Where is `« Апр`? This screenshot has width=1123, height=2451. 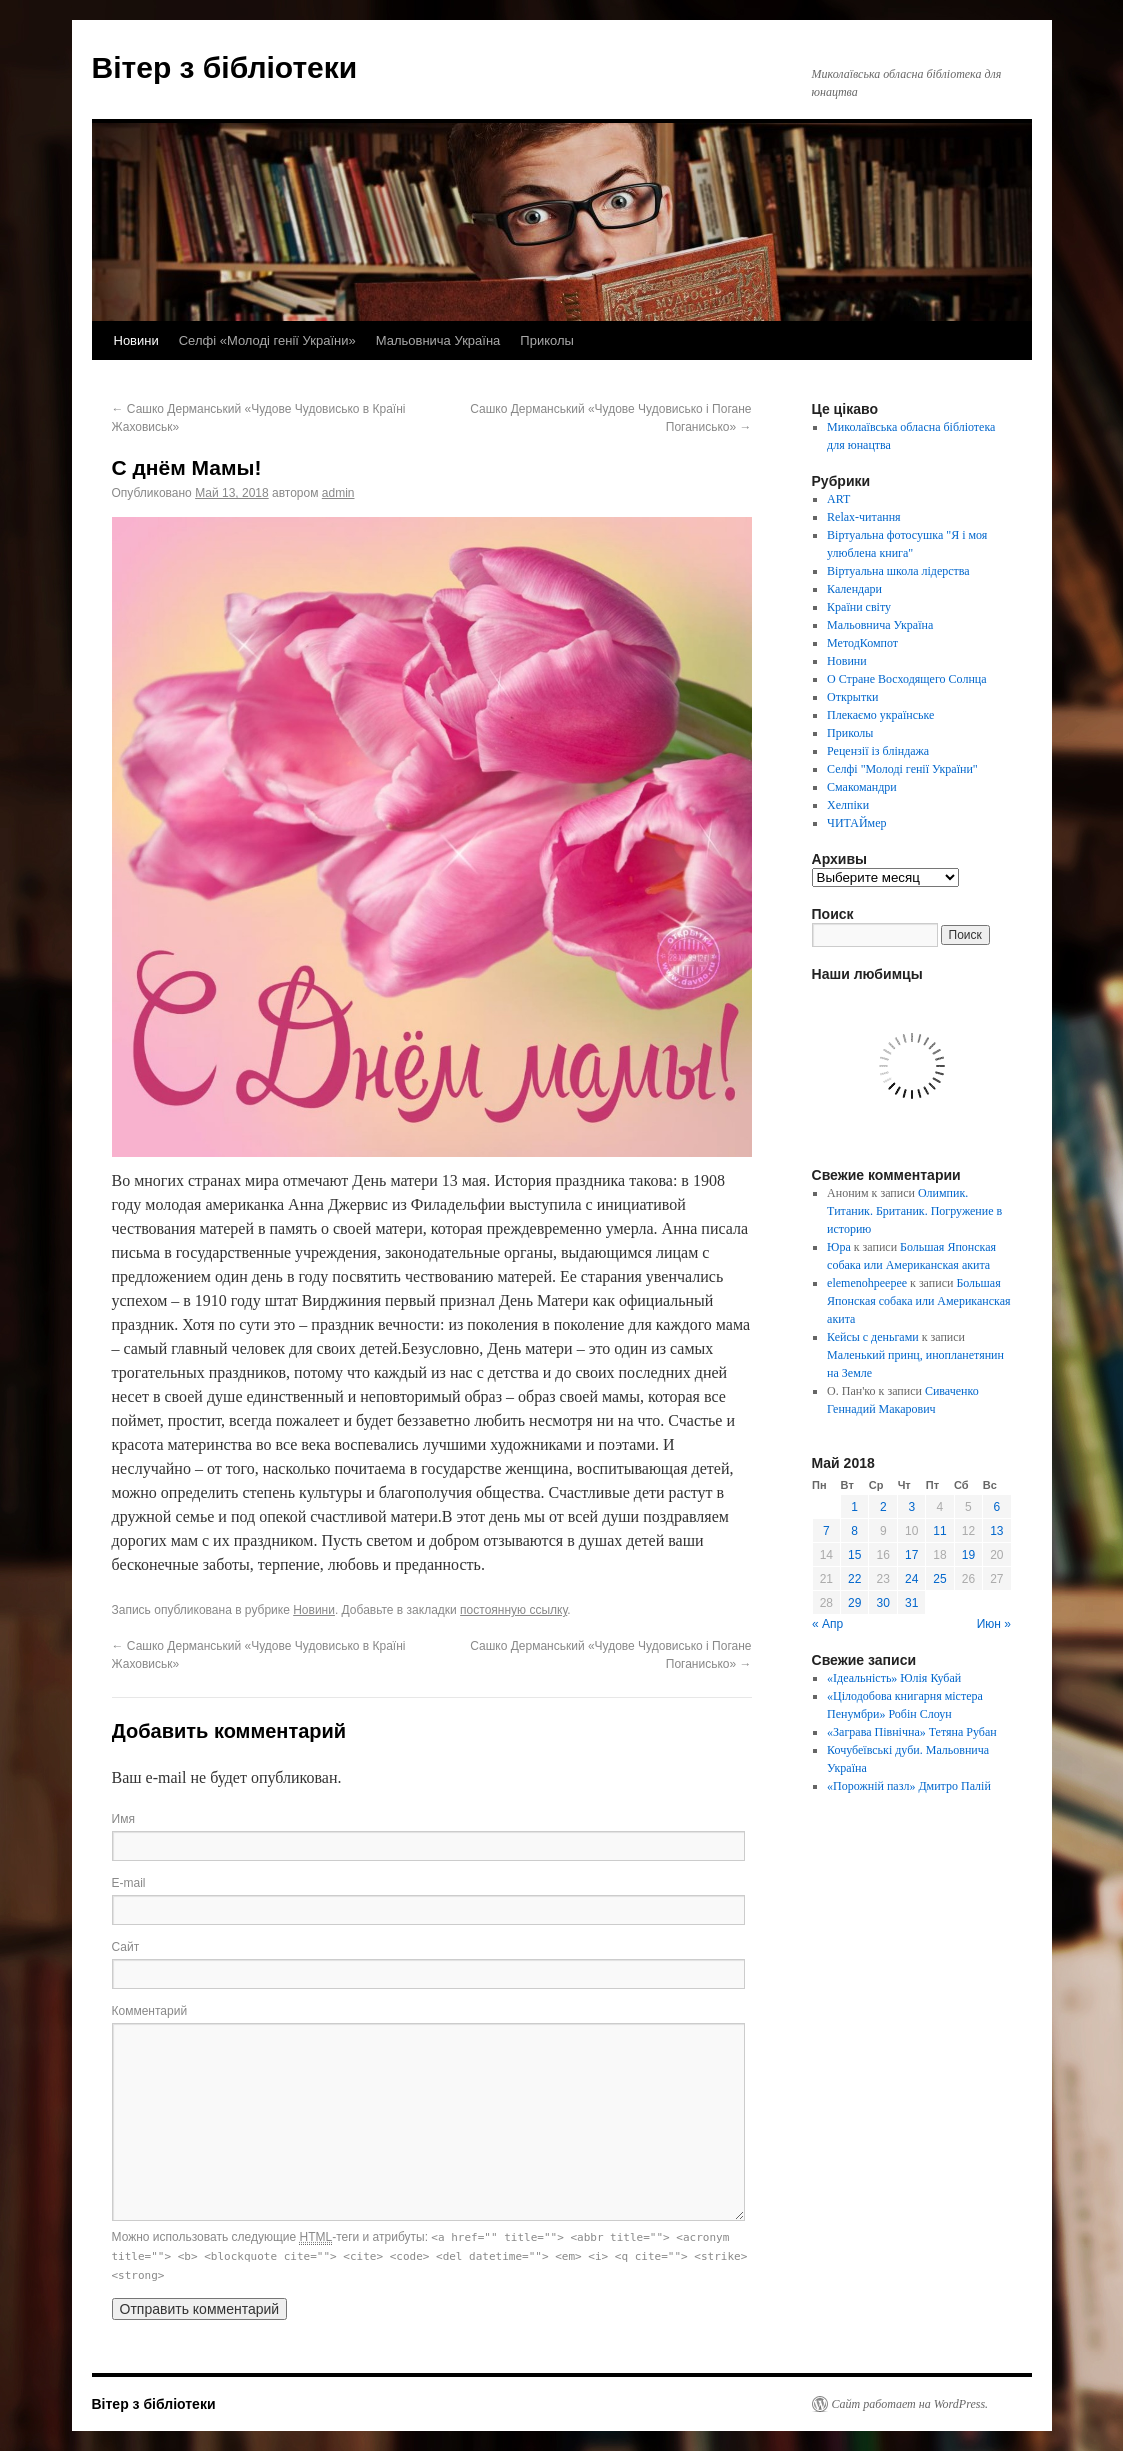
« Апр is located at coordinates (827, 1624).